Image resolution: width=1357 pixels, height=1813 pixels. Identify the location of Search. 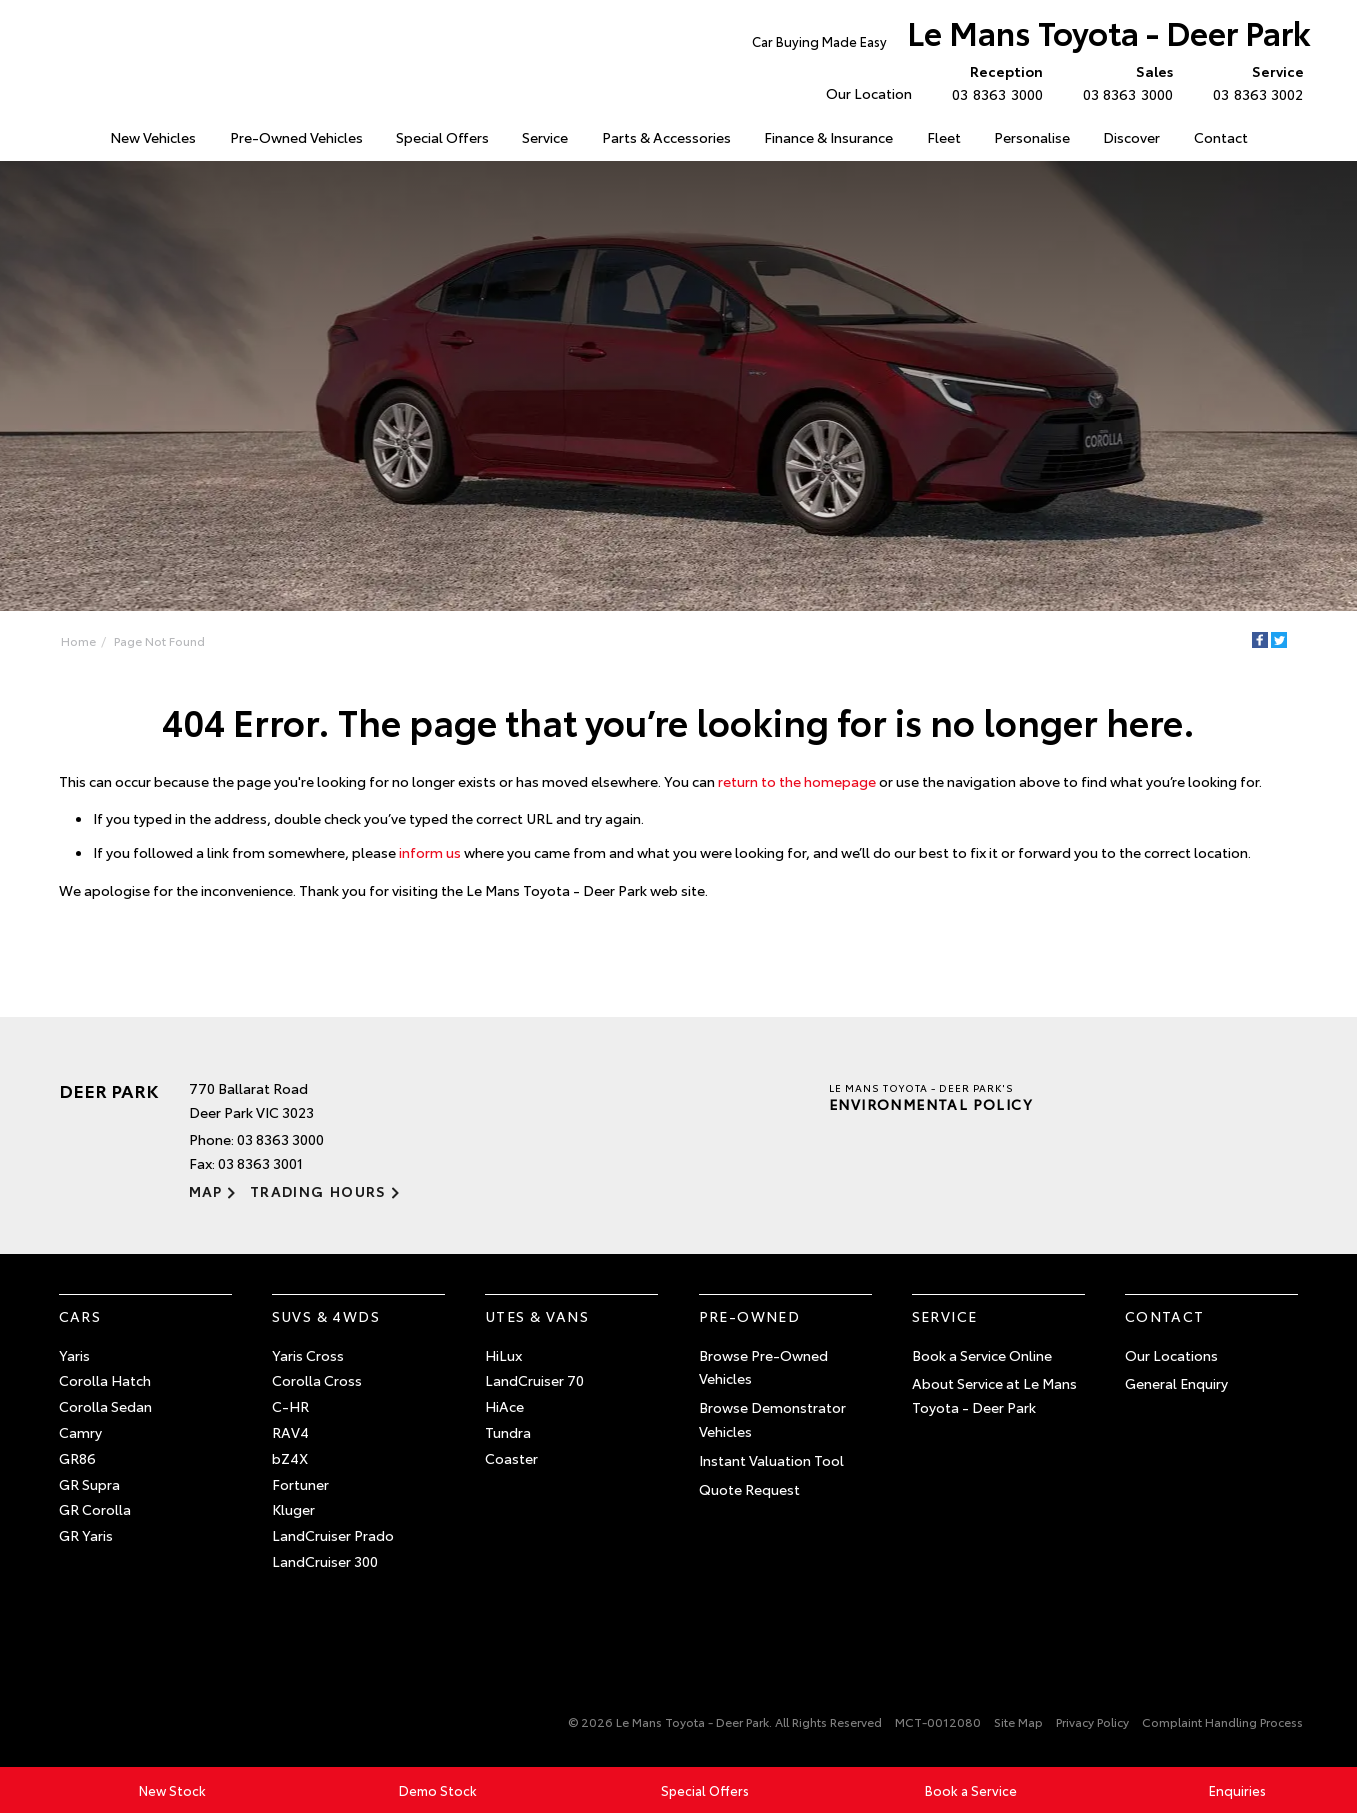
(1283, 138).